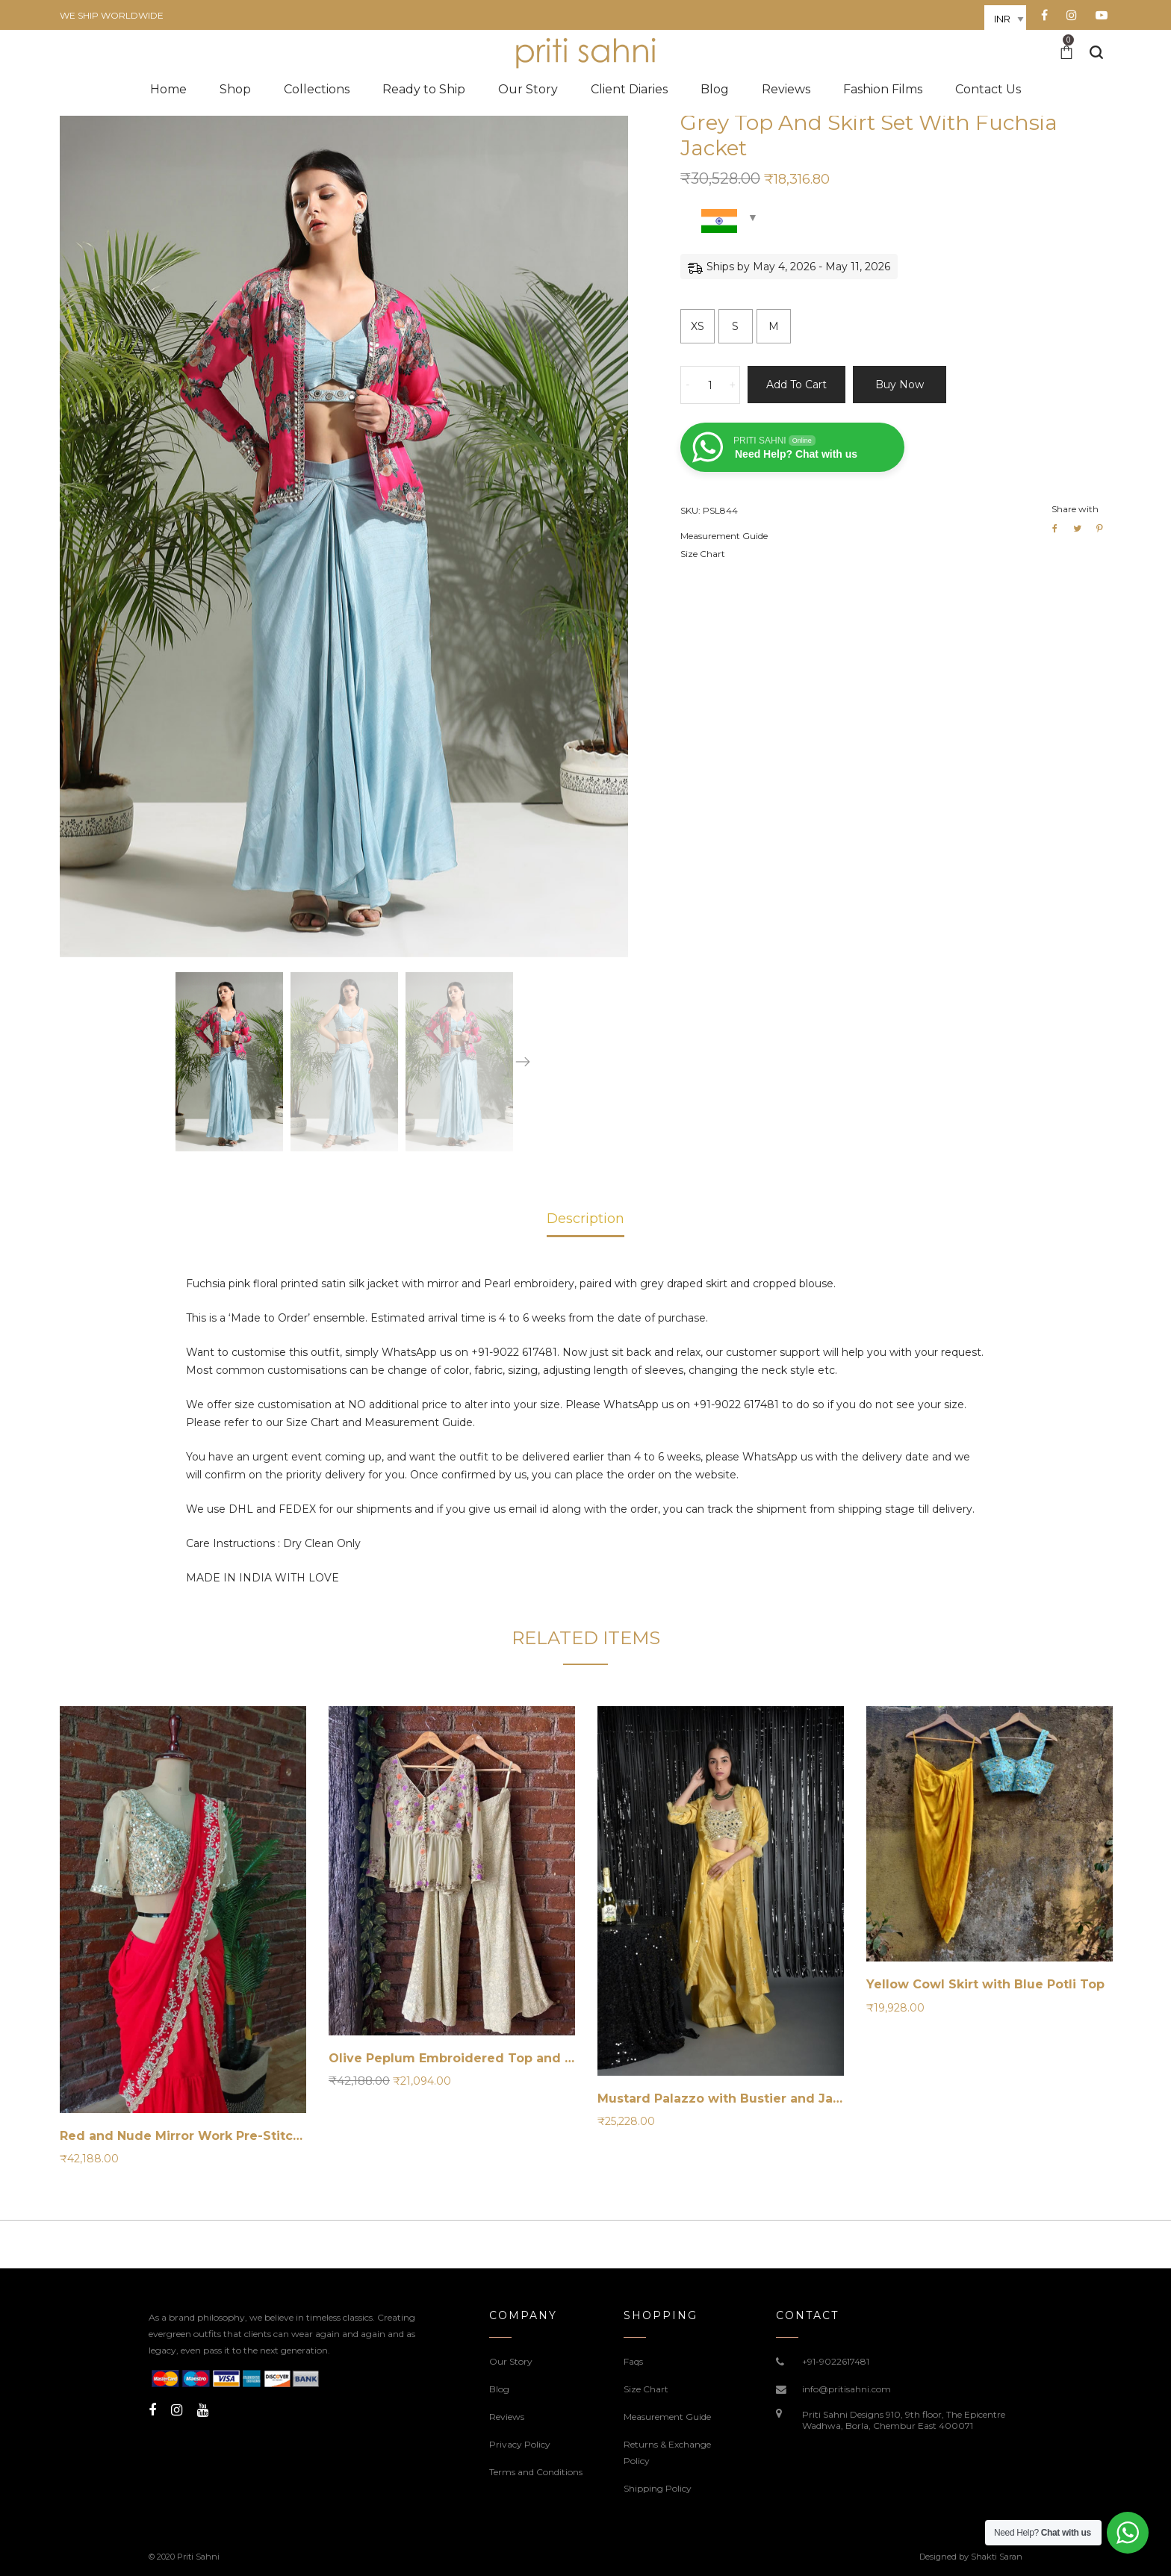 The width and height of the screenshot is (1171, 2576). What do you see at coordinates (985, 1984) in the screenshot?
I see `Yellow Cowl Skirt with Blue Potli Top` at bounding box center [985, 1984].